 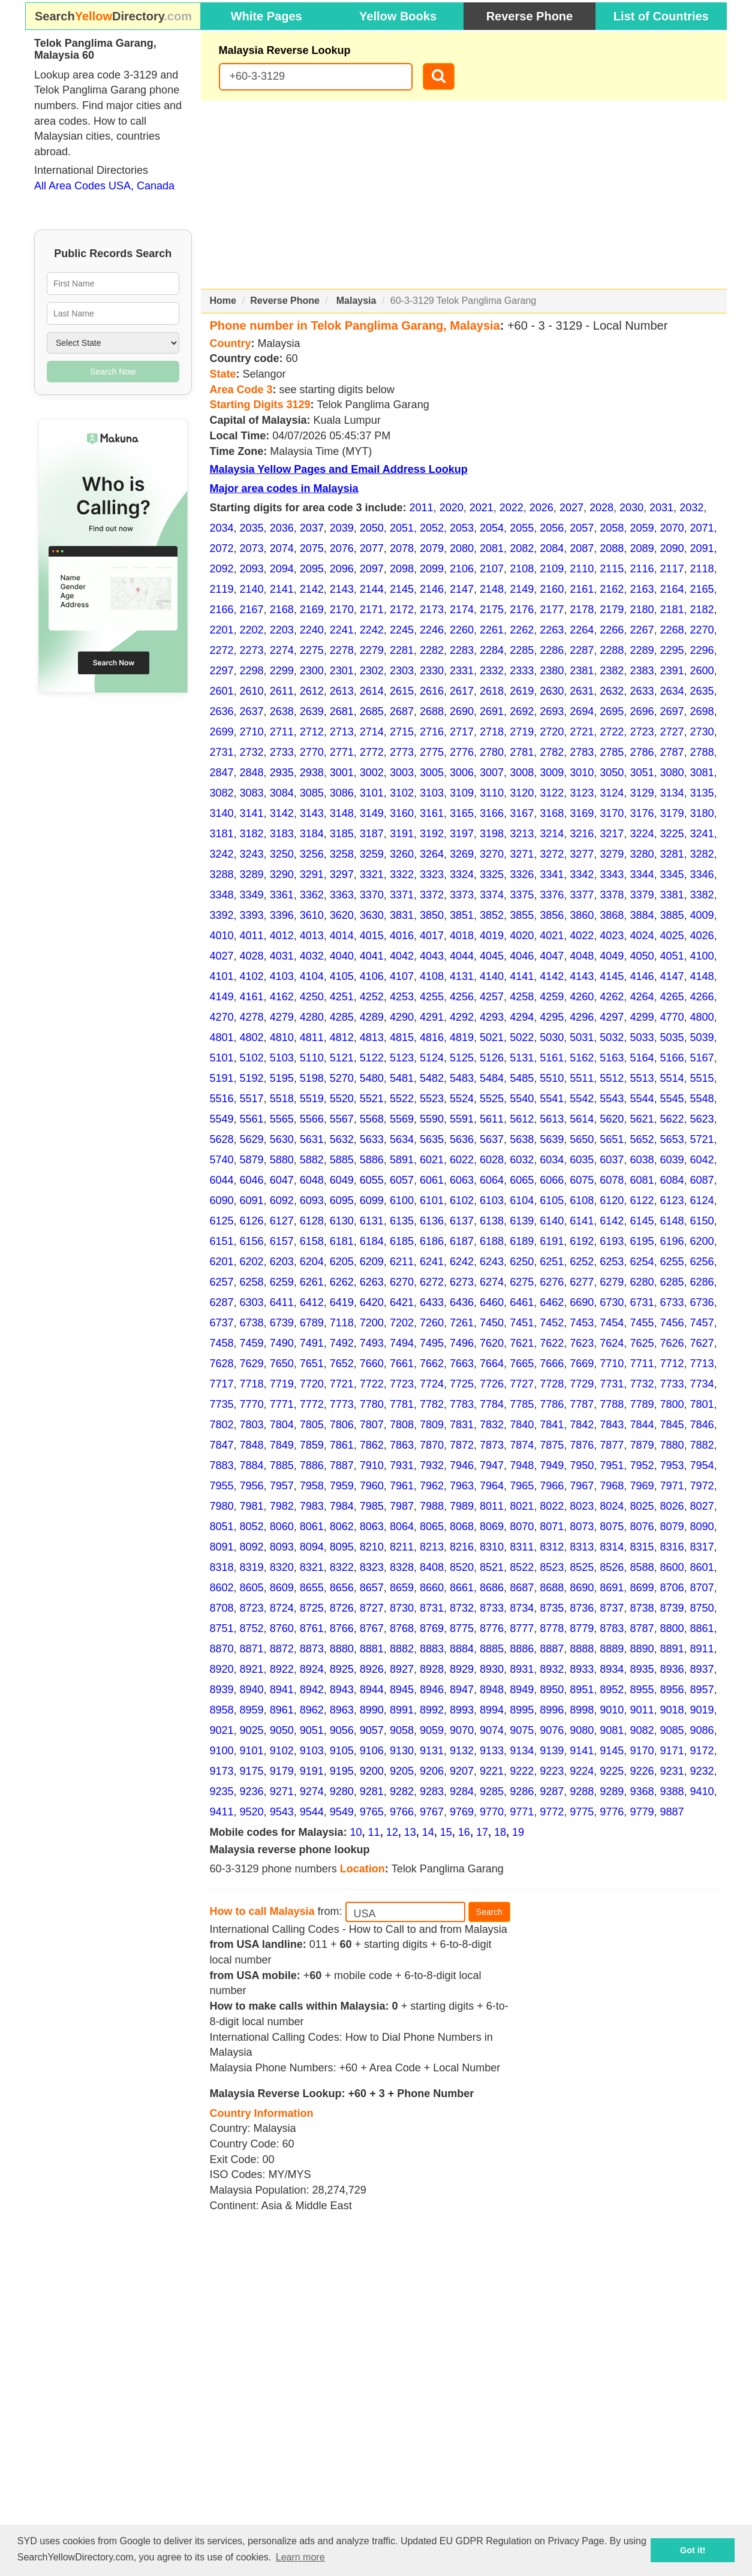 I want to click on 4050, so click(x=642, y=956).